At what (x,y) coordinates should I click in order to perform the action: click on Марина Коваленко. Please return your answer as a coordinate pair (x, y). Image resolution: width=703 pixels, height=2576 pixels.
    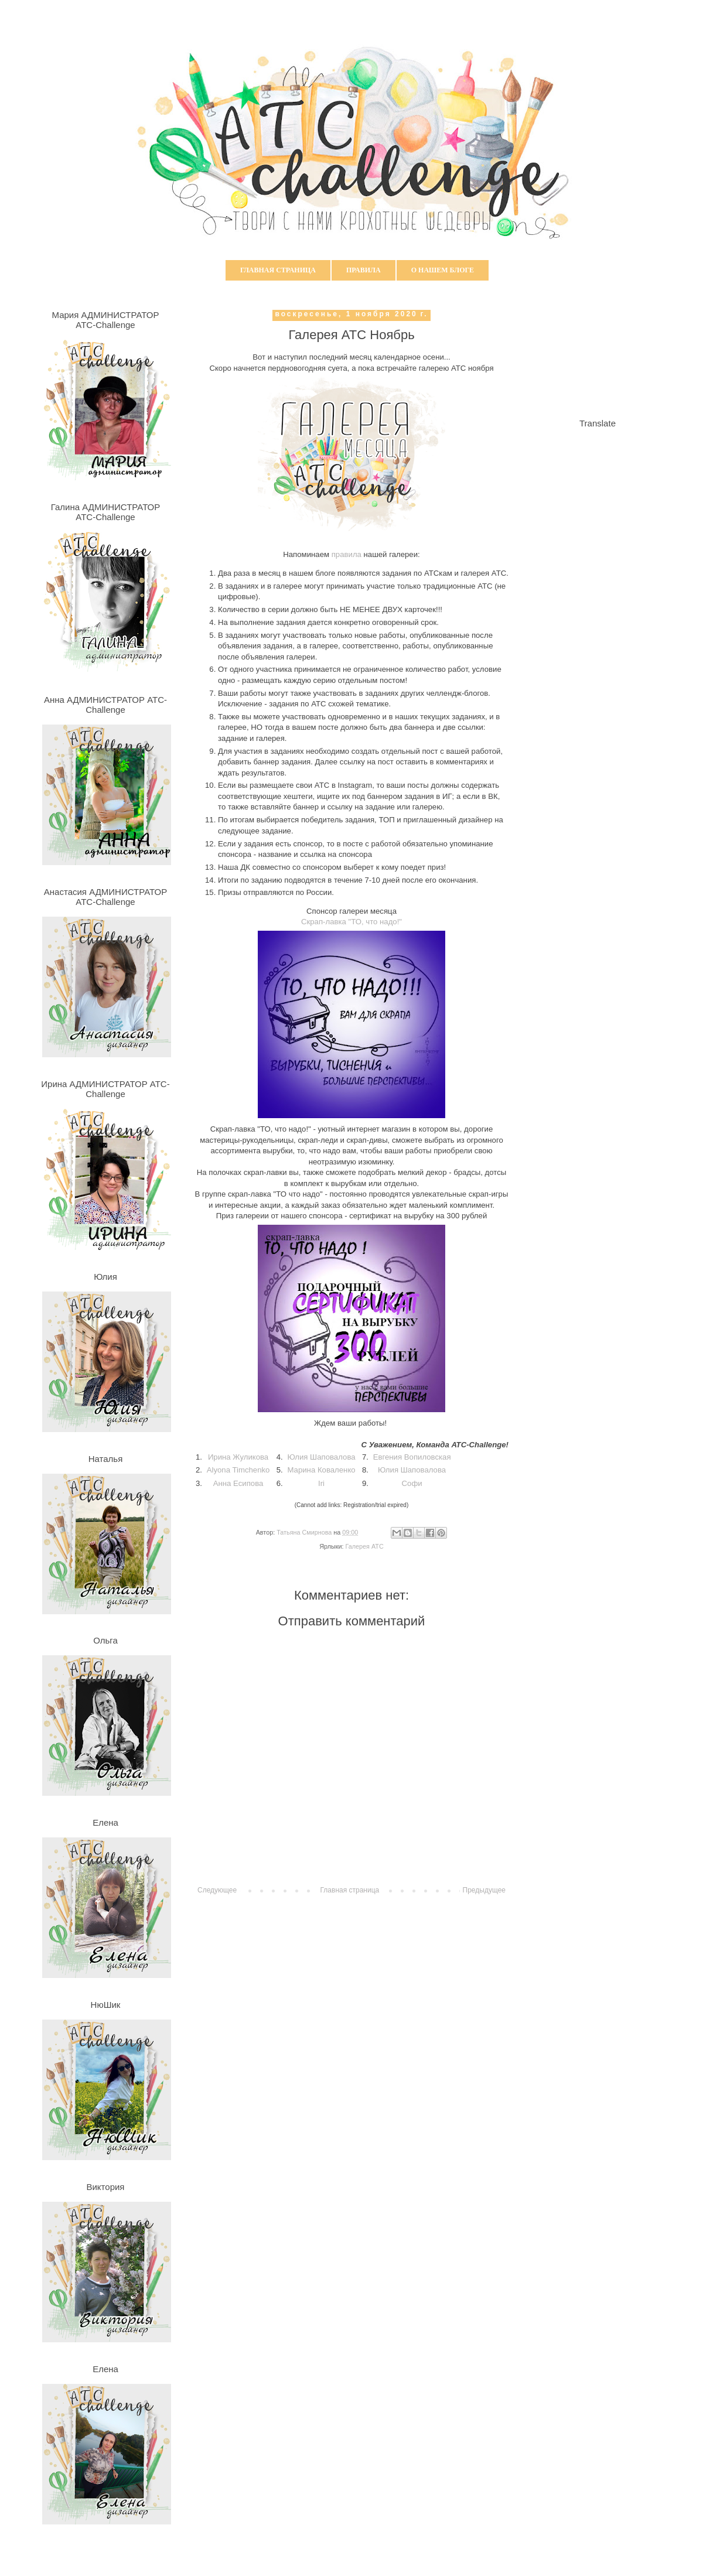
    Looking at the image, I should click on (321, 1469).